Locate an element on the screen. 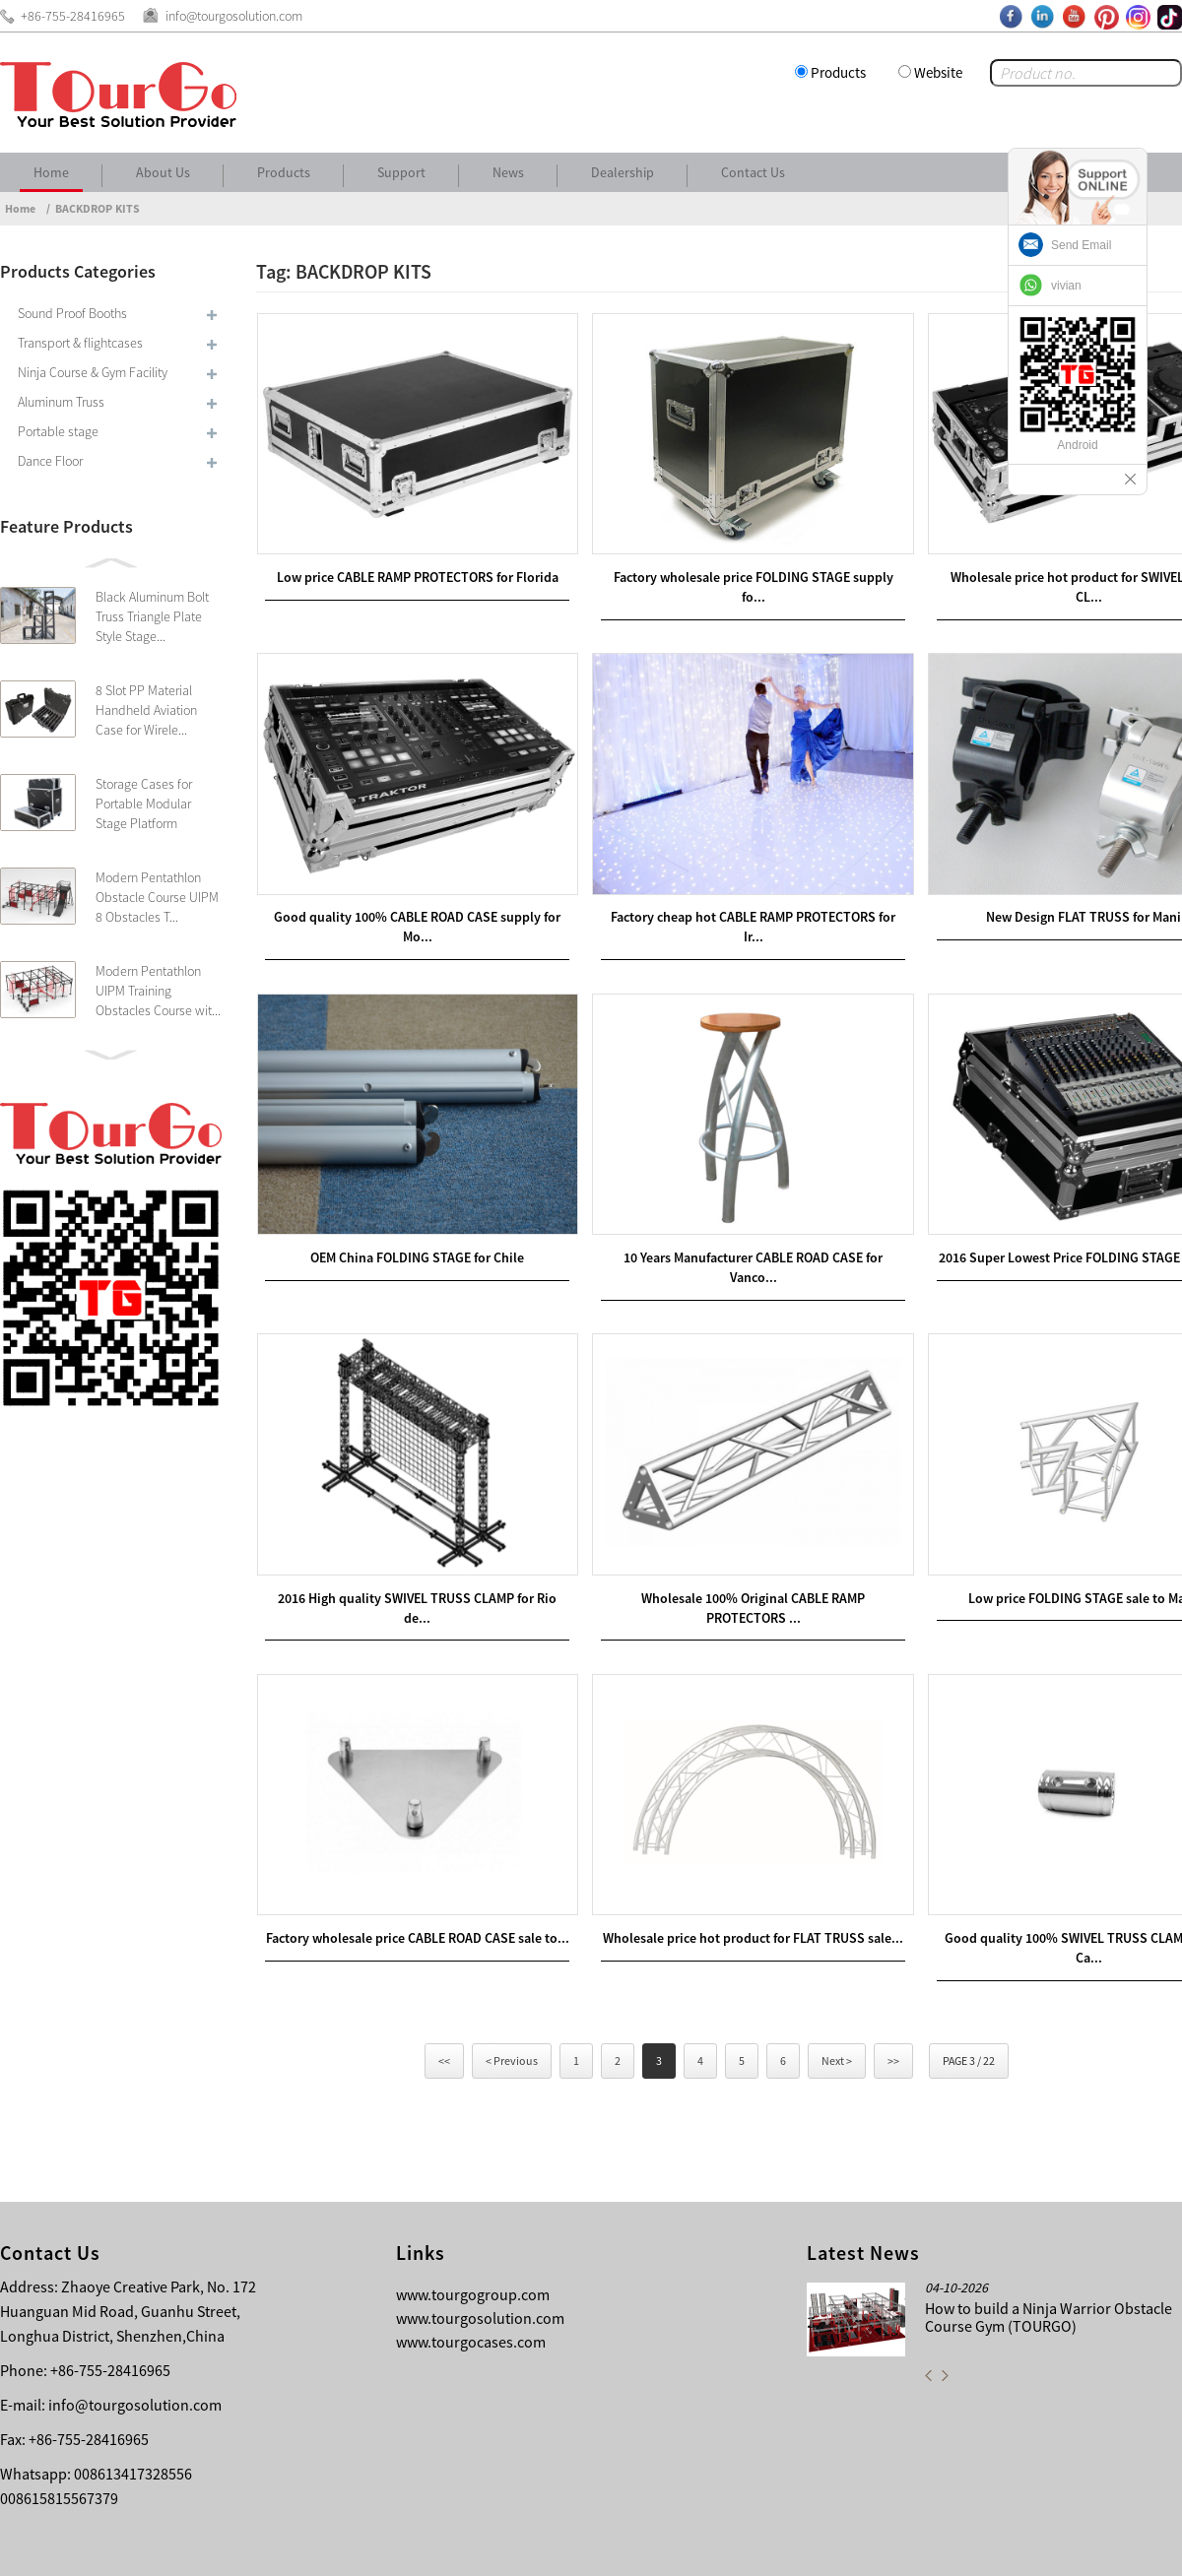 Image resolution: width=1182 pixels, height=2576 pixels. Black Aluminum Bolt Truss Triangle Plate Style Stage... is located at coordinates (152, 616).